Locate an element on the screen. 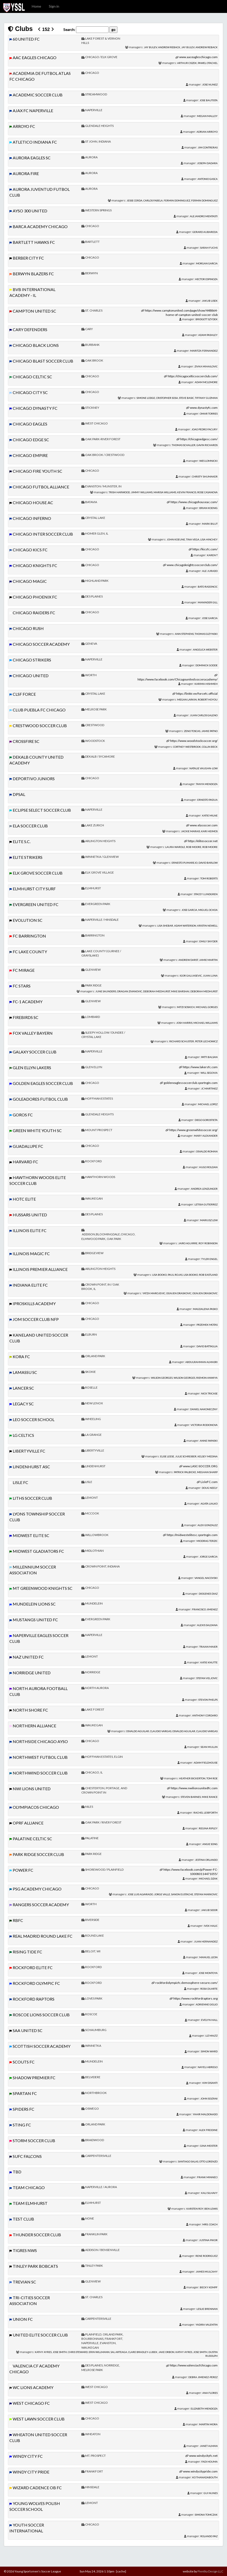  FRANK MINNECI is located at coordinates (207, 2177).